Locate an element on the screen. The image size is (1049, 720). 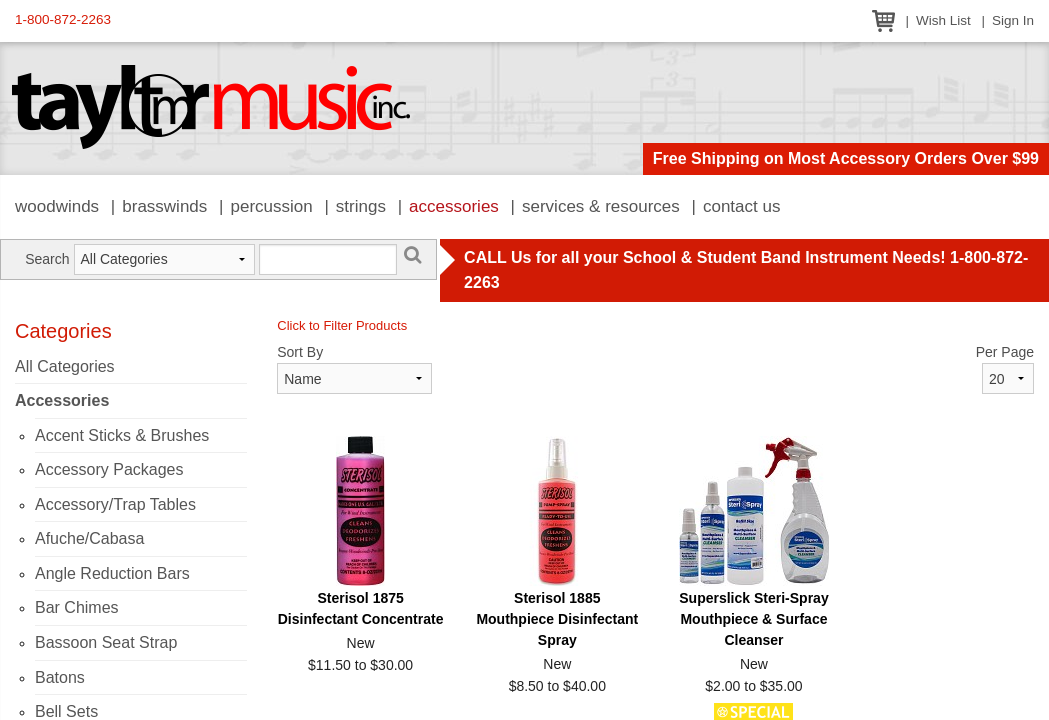
Services & Resources is located at coordinates (601, 206).